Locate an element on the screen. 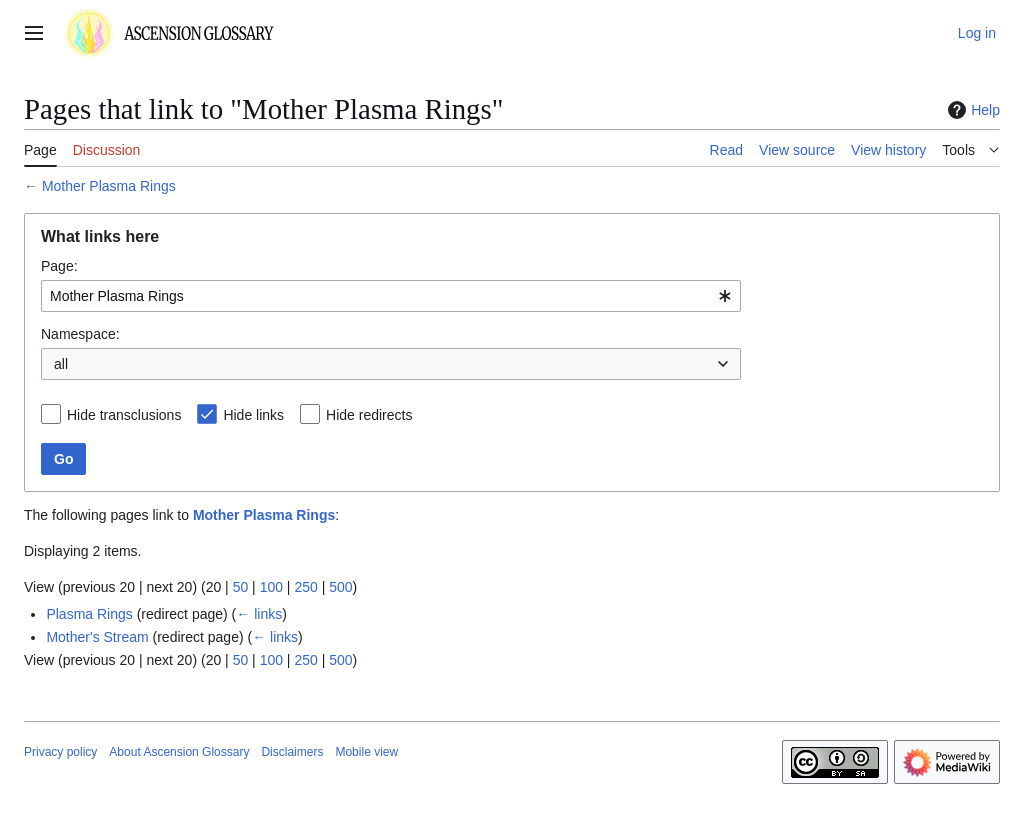 The image size is (1024, 828). Plasma Rings is located at coordinates (89, 614).